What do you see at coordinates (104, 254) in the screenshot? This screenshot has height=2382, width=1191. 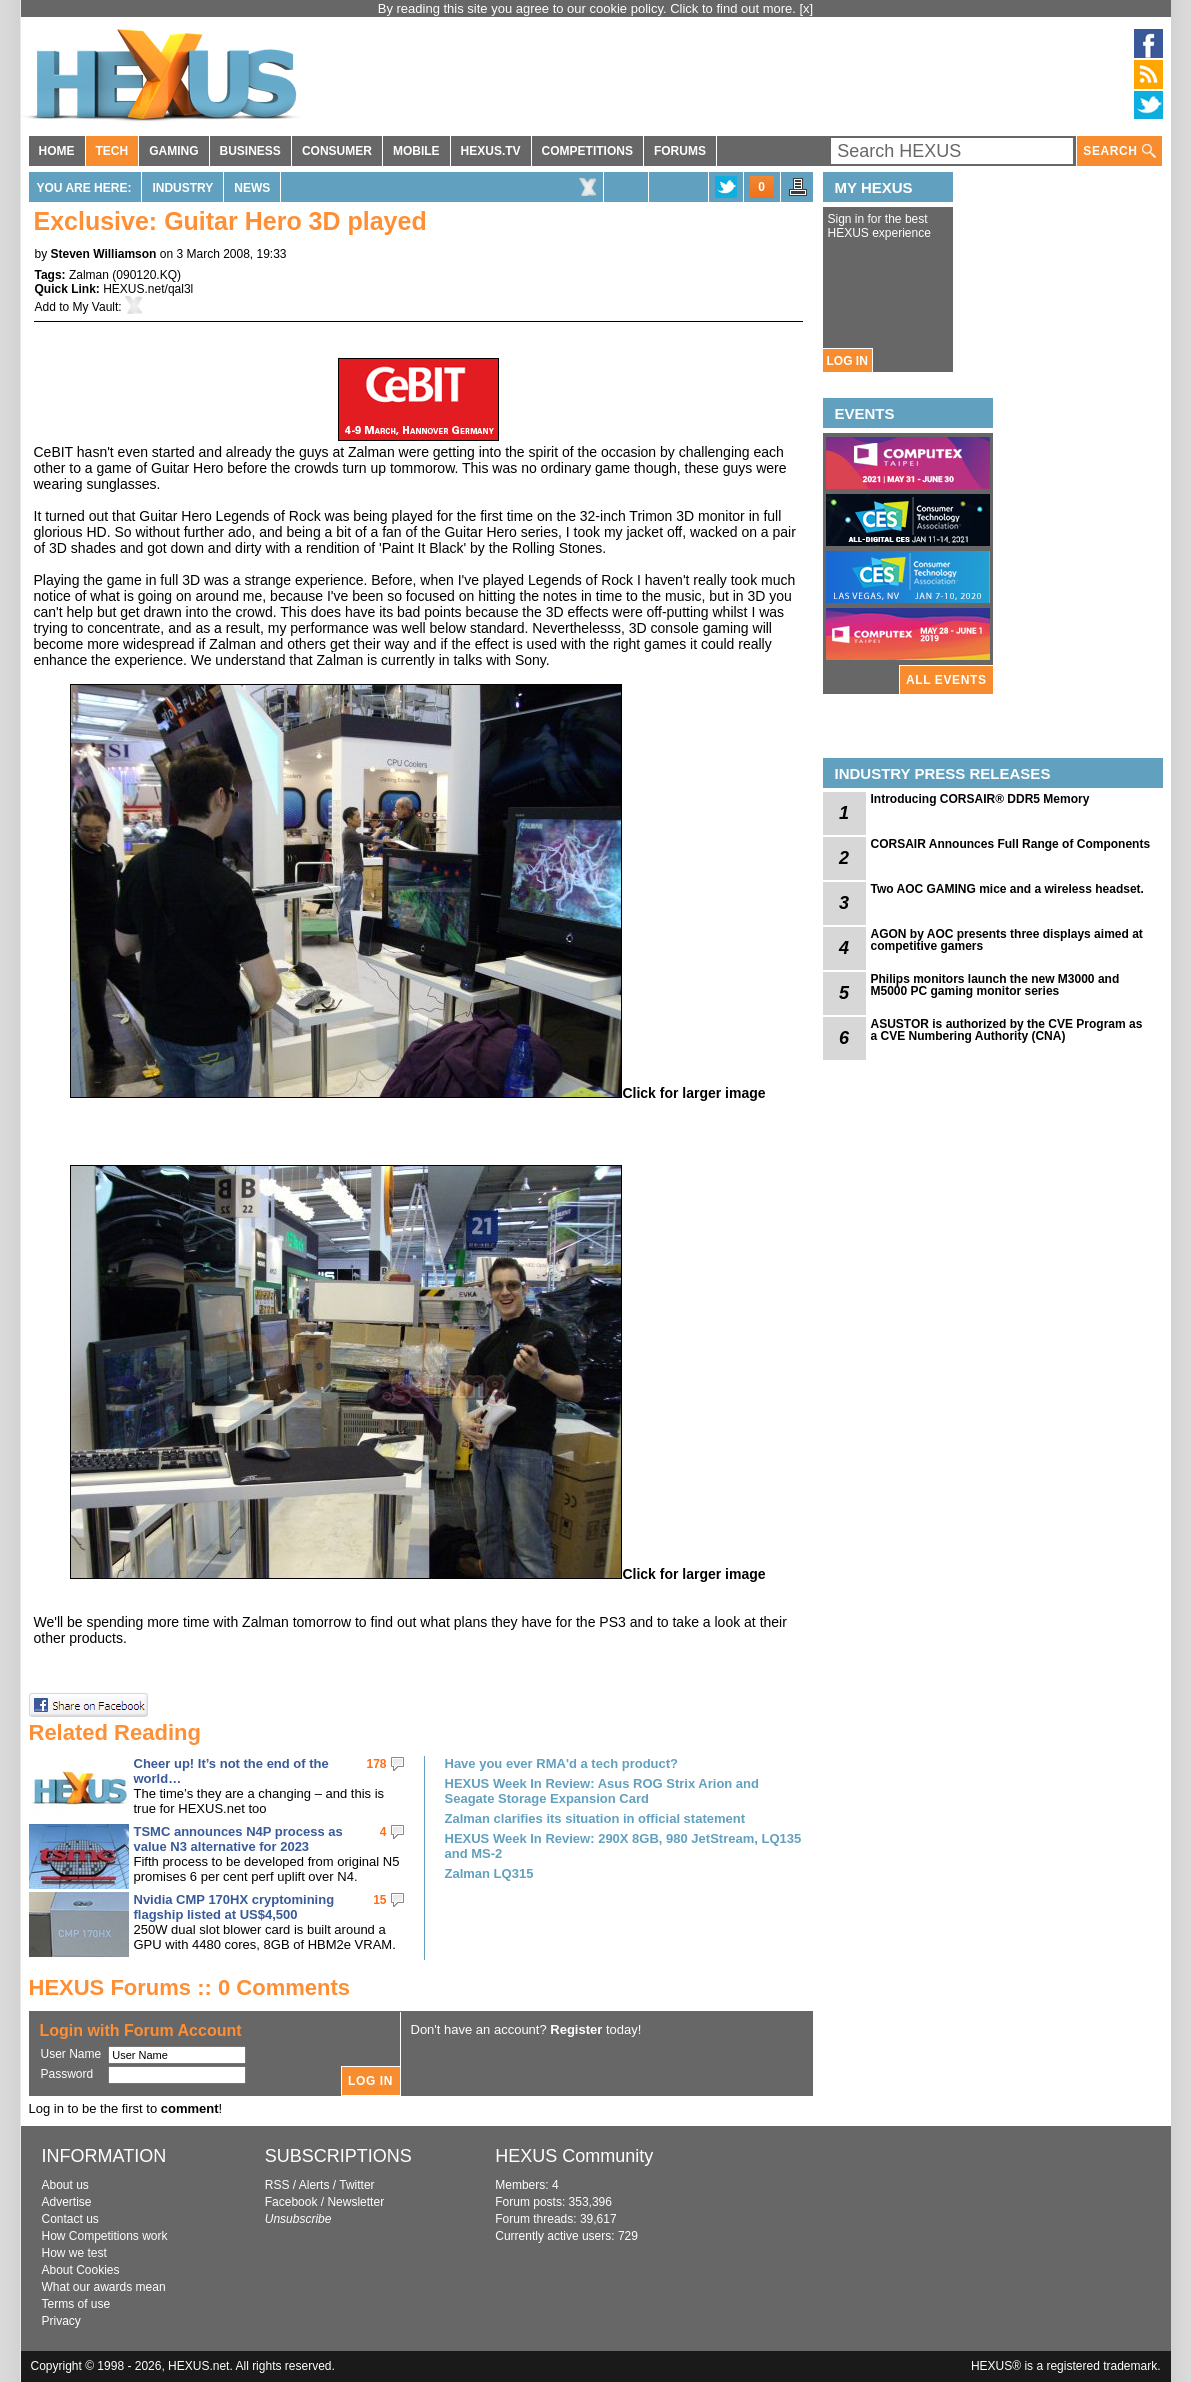 I see `Steven Williamson` at bounding box center [104, 254].